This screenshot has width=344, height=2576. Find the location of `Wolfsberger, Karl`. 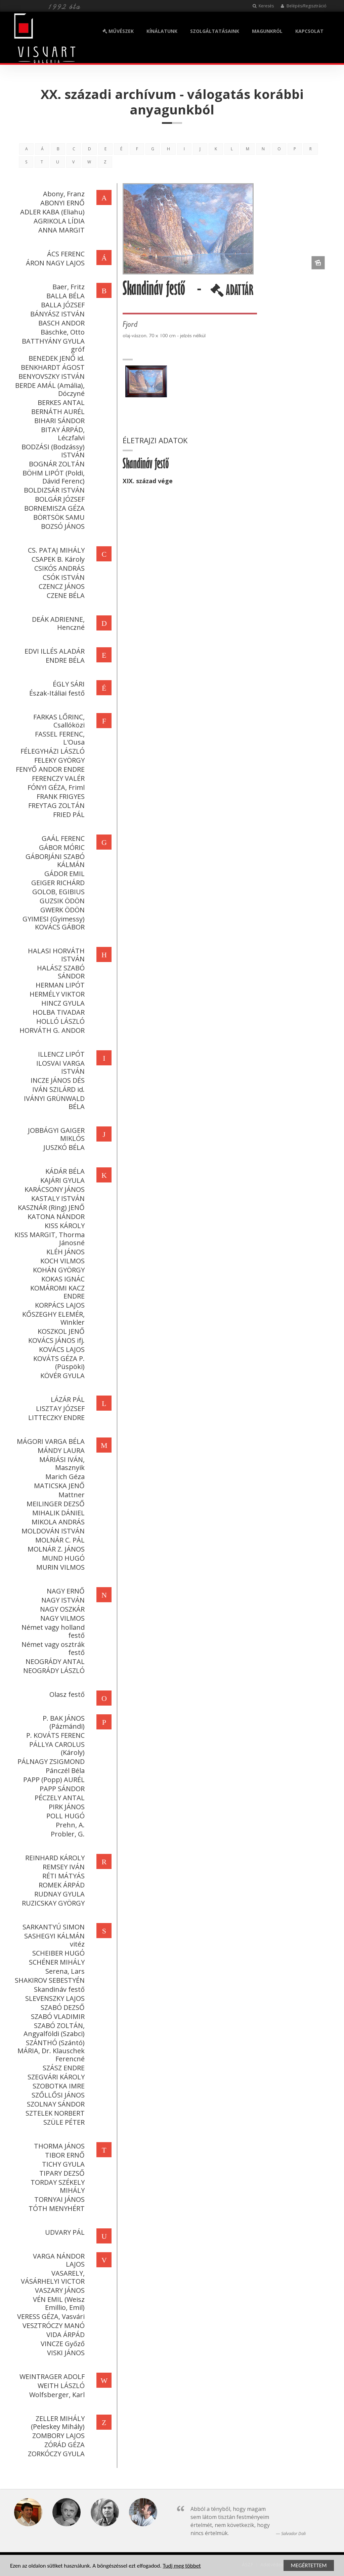

Wolfsberger, Karl is located at coordinates (56, 2394).